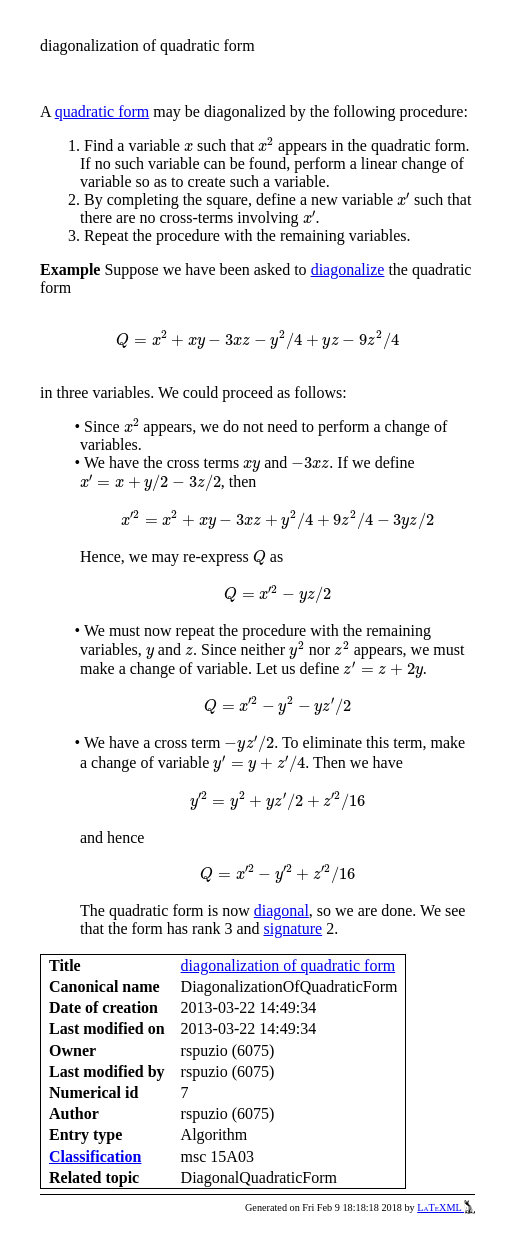 This screenshot has height=1238, width=531. What do you see at coordinates (293, 928) in the screenshot?
I see `signature` at bounding box center [293, 928].